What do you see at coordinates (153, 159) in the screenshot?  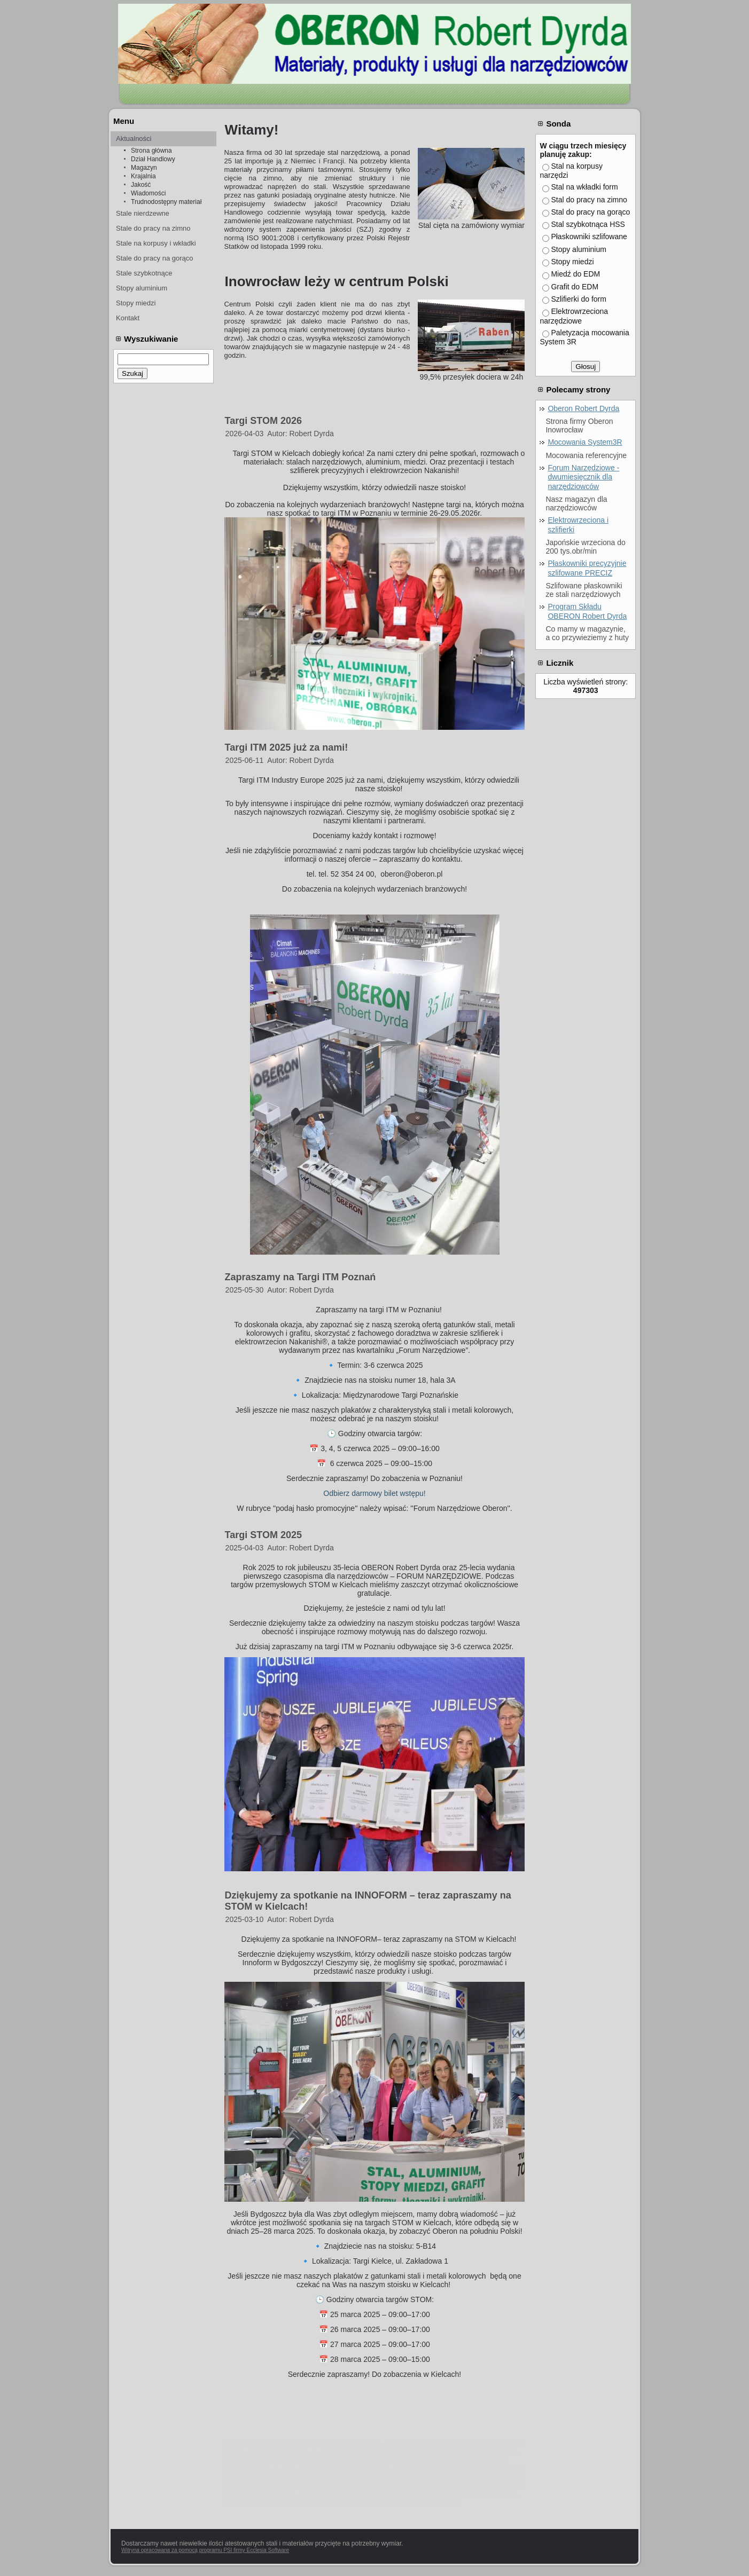 I see `Dział Handlowy` at bounding box center [153, 159].